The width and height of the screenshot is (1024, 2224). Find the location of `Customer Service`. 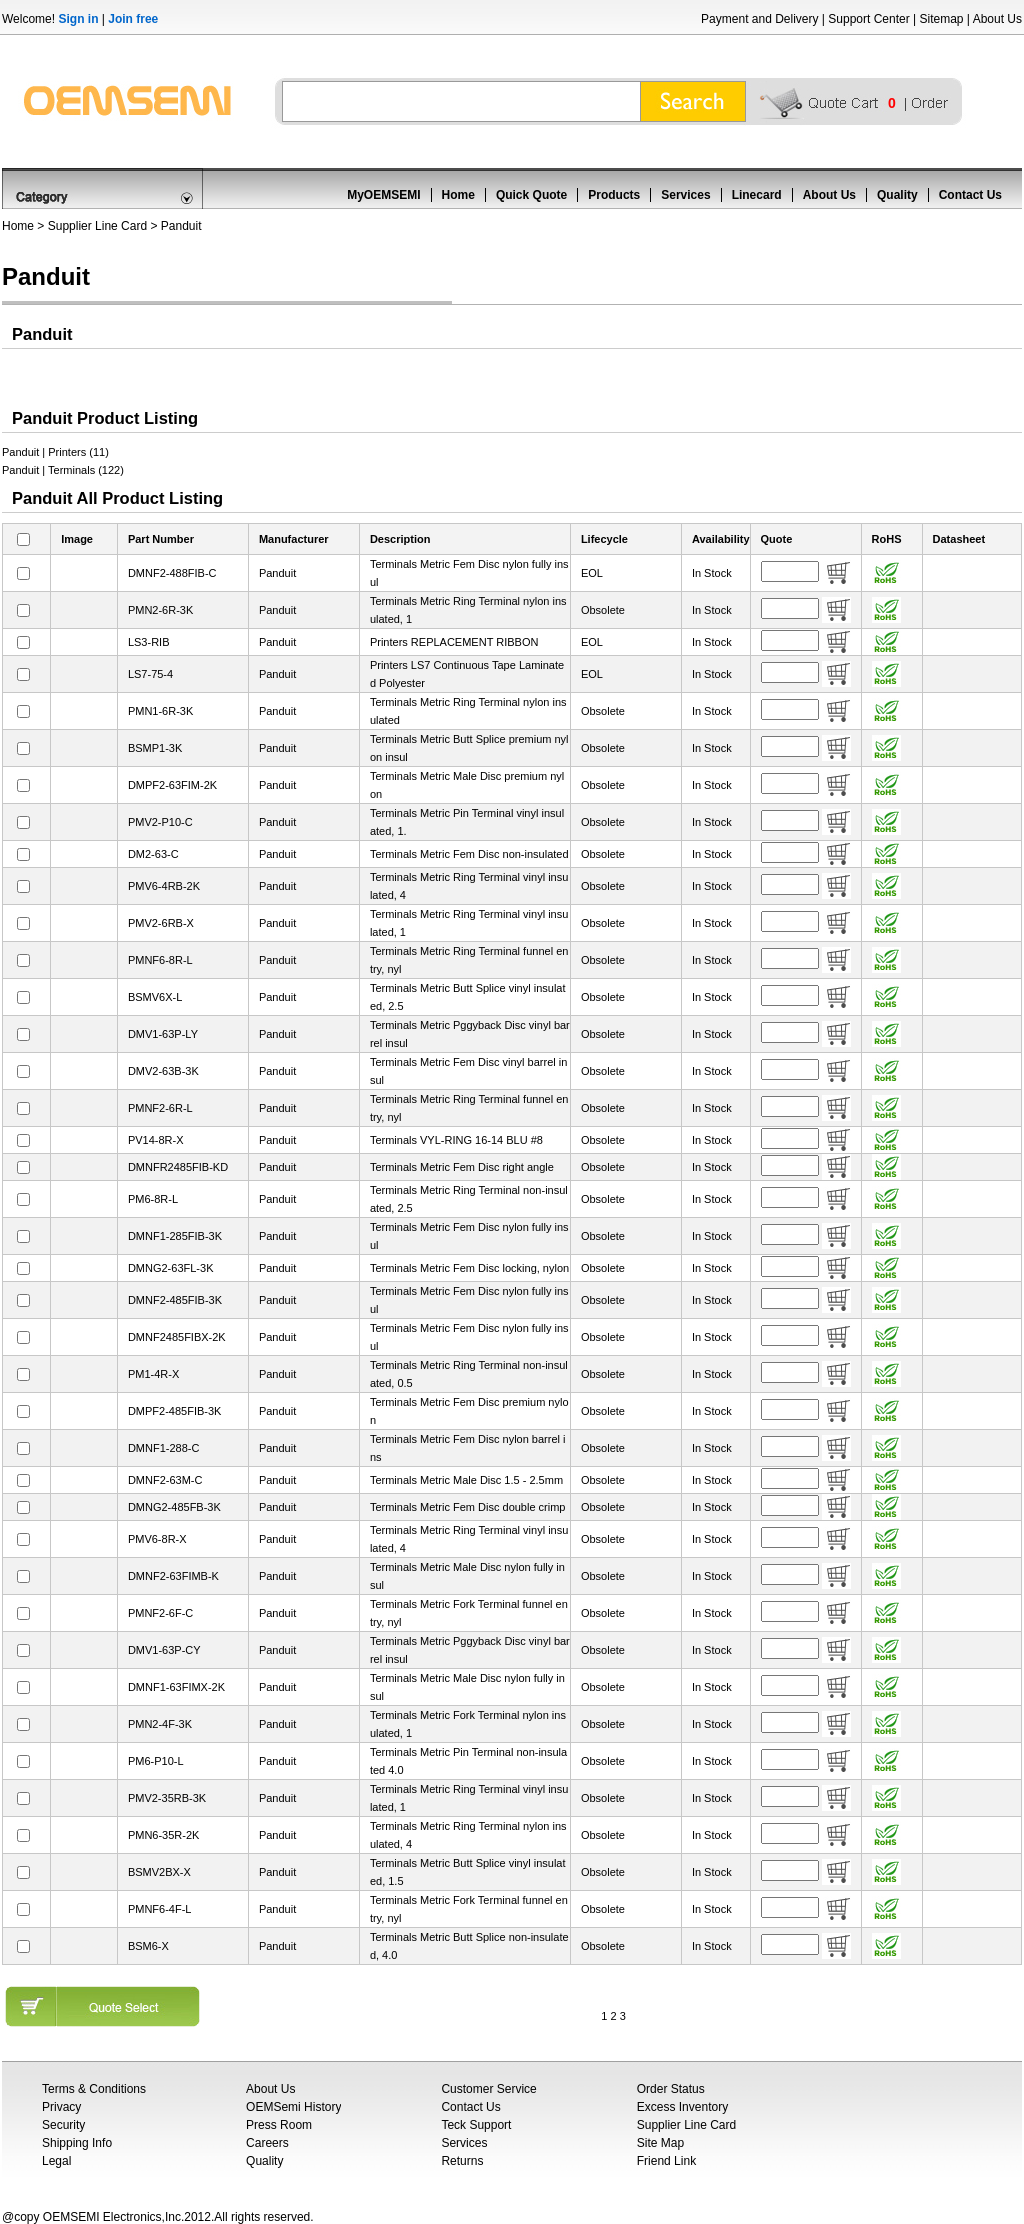

Customer Service is located at coordinates (488, 2089).